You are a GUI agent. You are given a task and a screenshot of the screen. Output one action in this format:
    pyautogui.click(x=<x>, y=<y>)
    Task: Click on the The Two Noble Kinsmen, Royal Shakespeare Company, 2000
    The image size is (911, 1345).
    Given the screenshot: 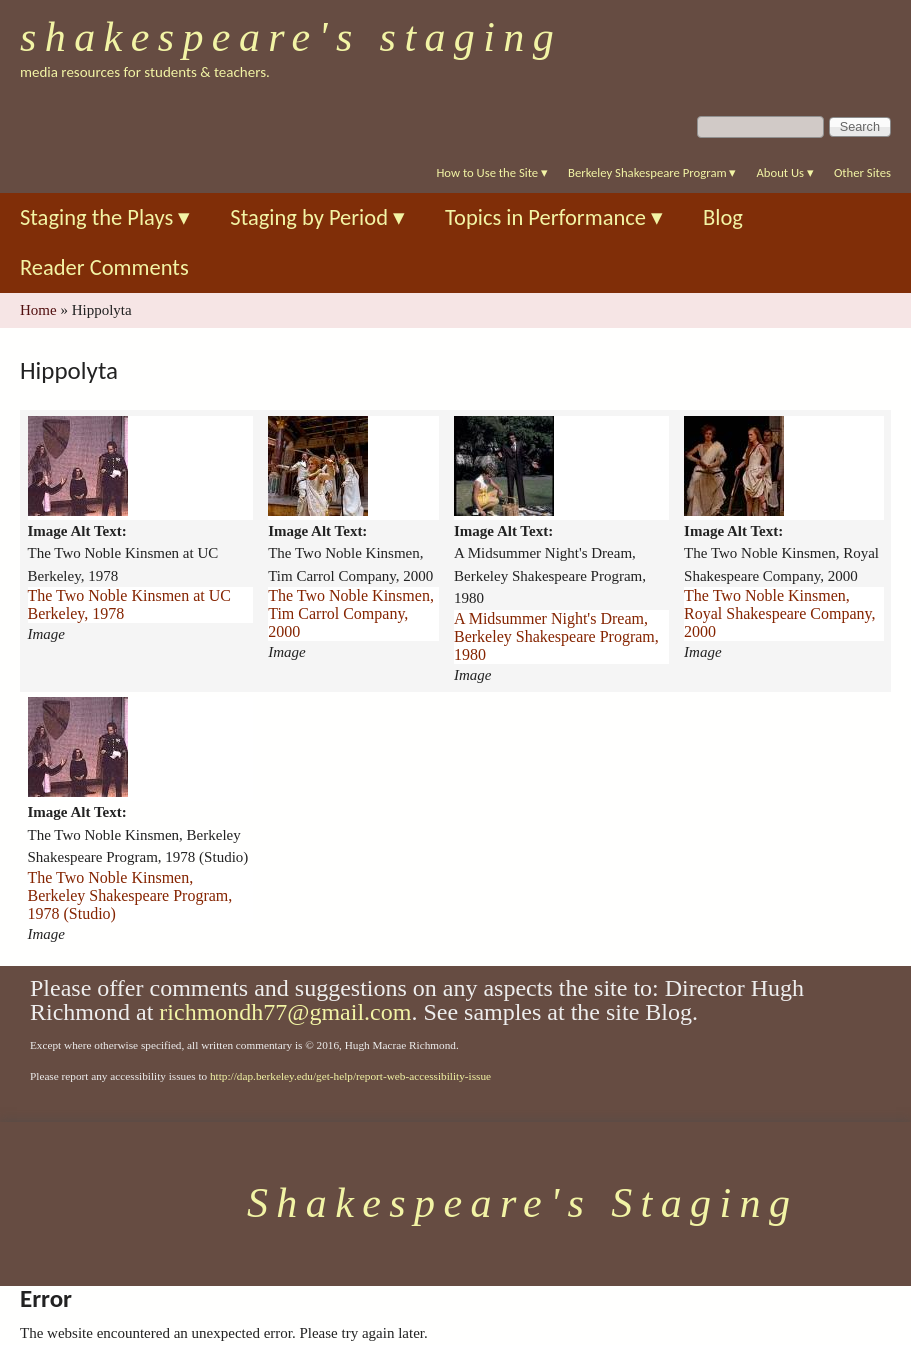 What is the action you would take?
    pyautogui.click(x=779, y=613)
    